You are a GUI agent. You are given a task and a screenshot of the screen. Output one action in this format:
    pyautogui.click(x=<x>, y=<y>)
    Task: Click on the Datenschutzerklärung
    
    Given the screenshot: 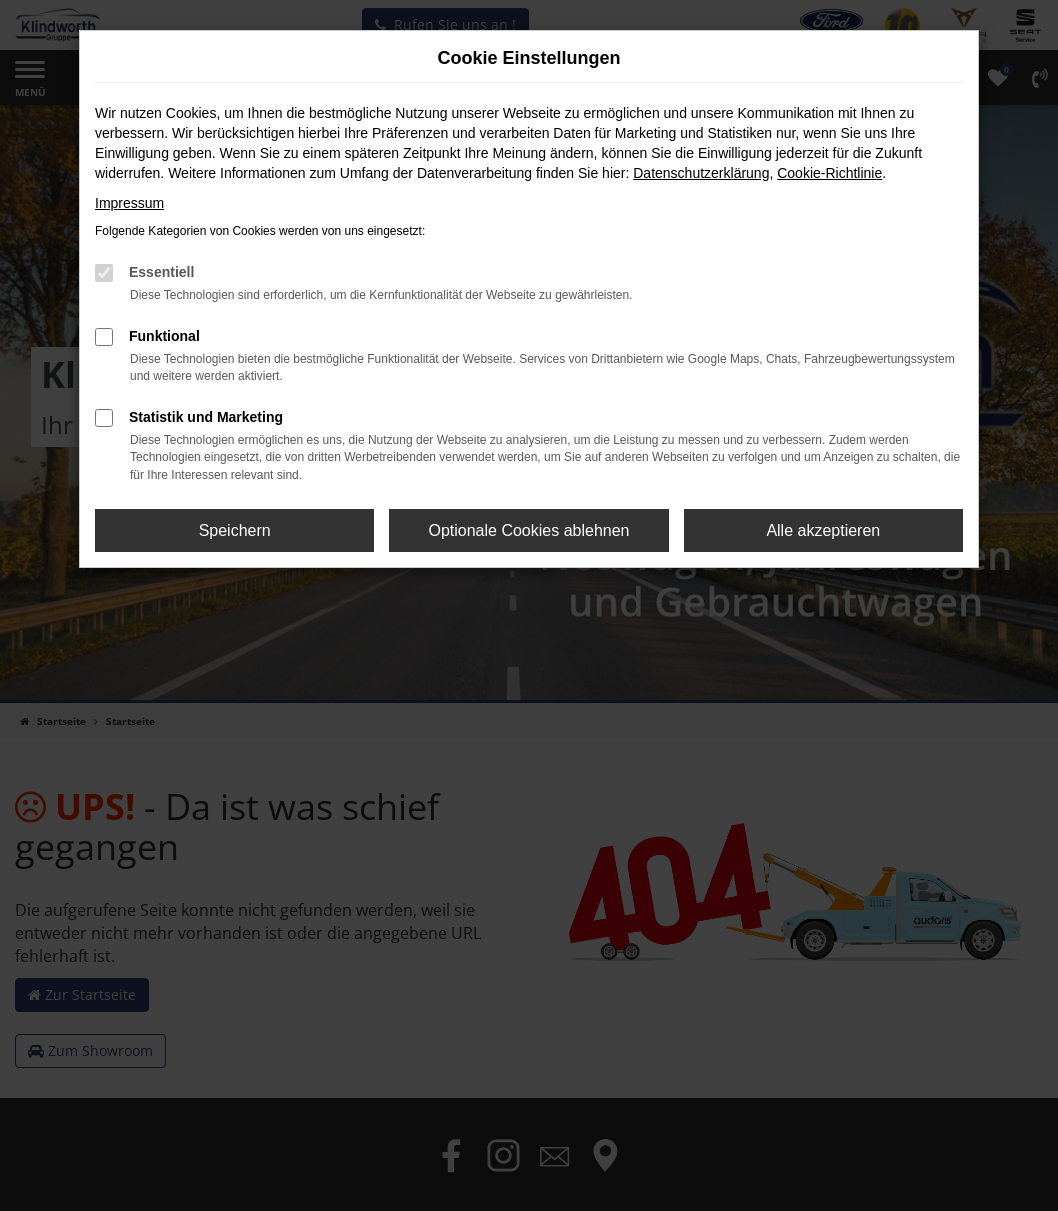 What is the action you would take?
    pyautogui.click(x=701, y=173)
    